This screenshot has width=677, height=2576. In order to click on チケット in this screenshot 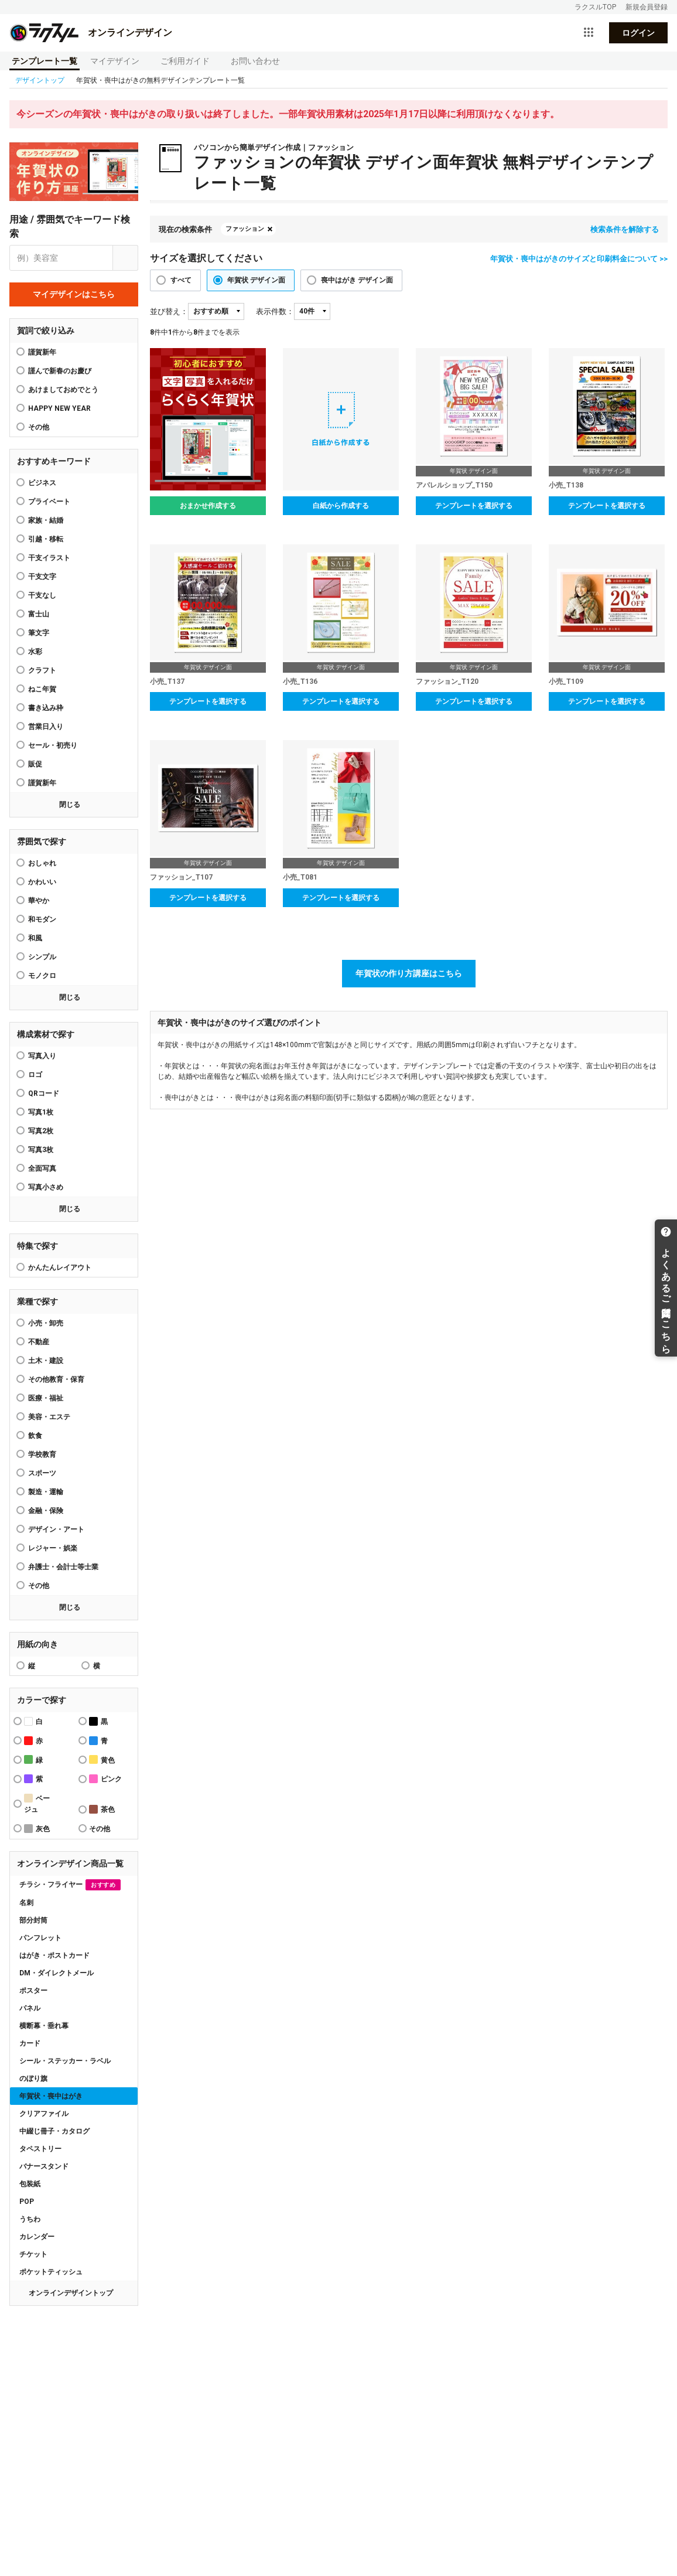, I will do `click(33, 2254)`.